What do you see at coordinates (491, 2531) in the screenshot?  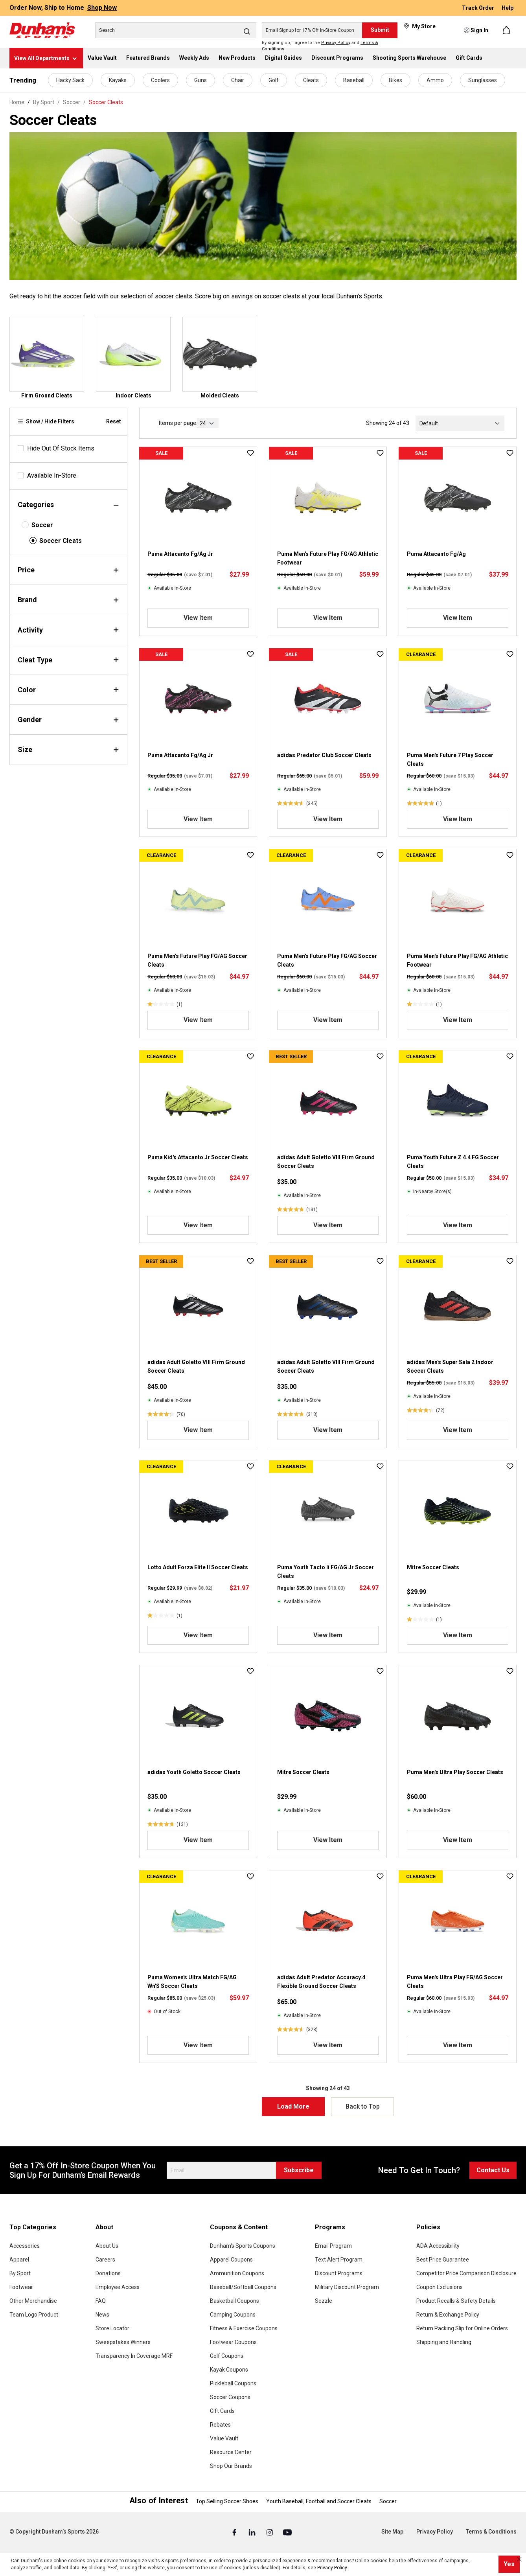 I see `Terms & Conditions` at bounding box center [491, 2531].